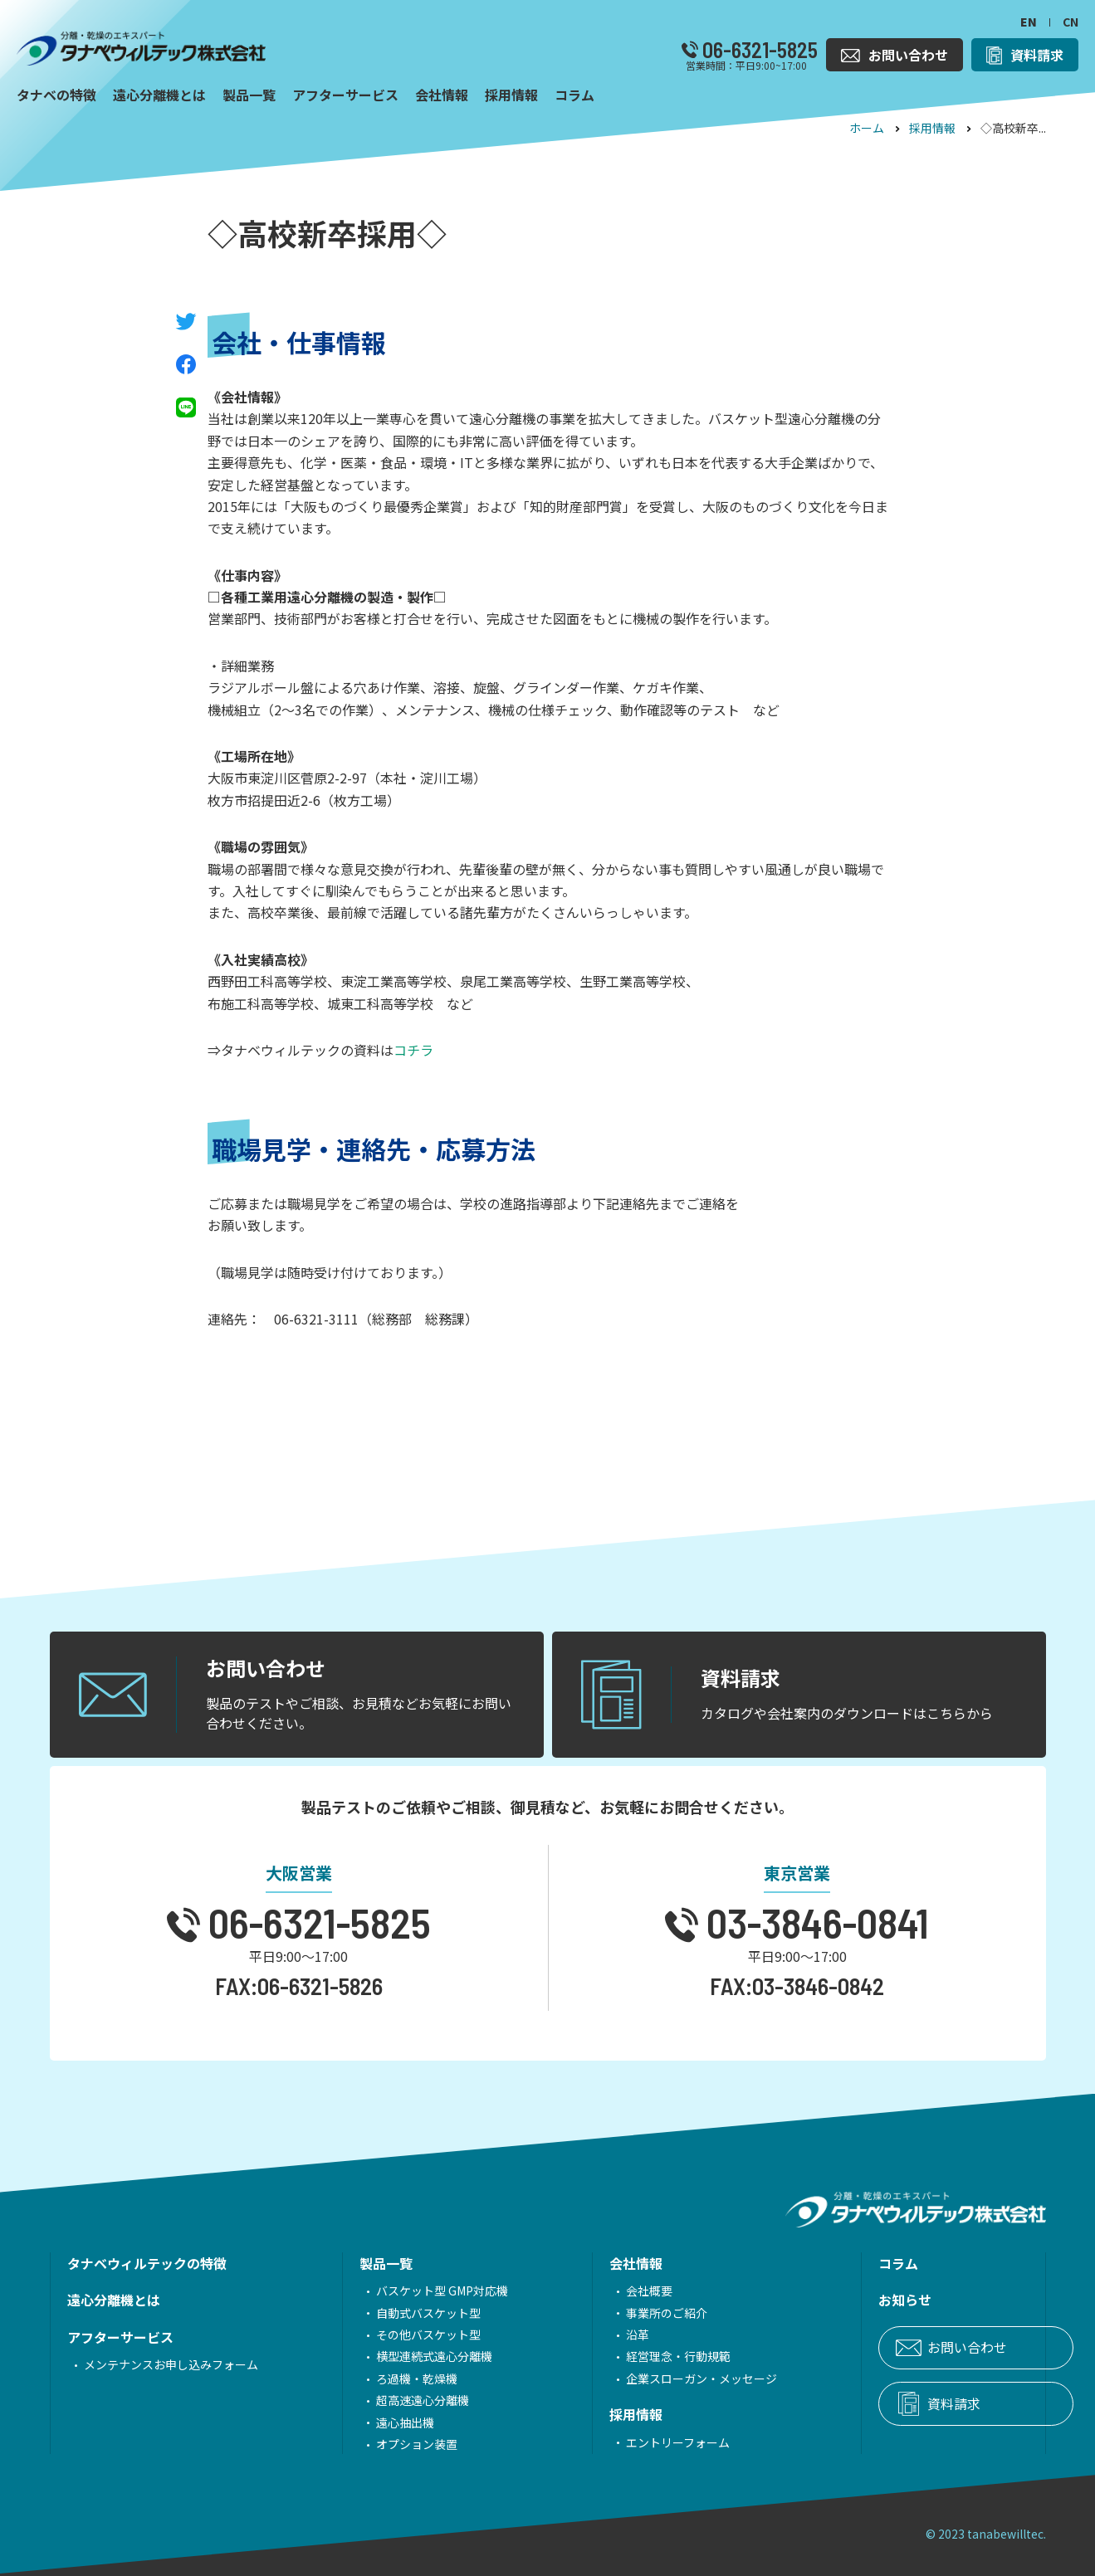  Describe the element at coordinates (120, 2337) in the screenshot. I see `アフターサービス` at that location.